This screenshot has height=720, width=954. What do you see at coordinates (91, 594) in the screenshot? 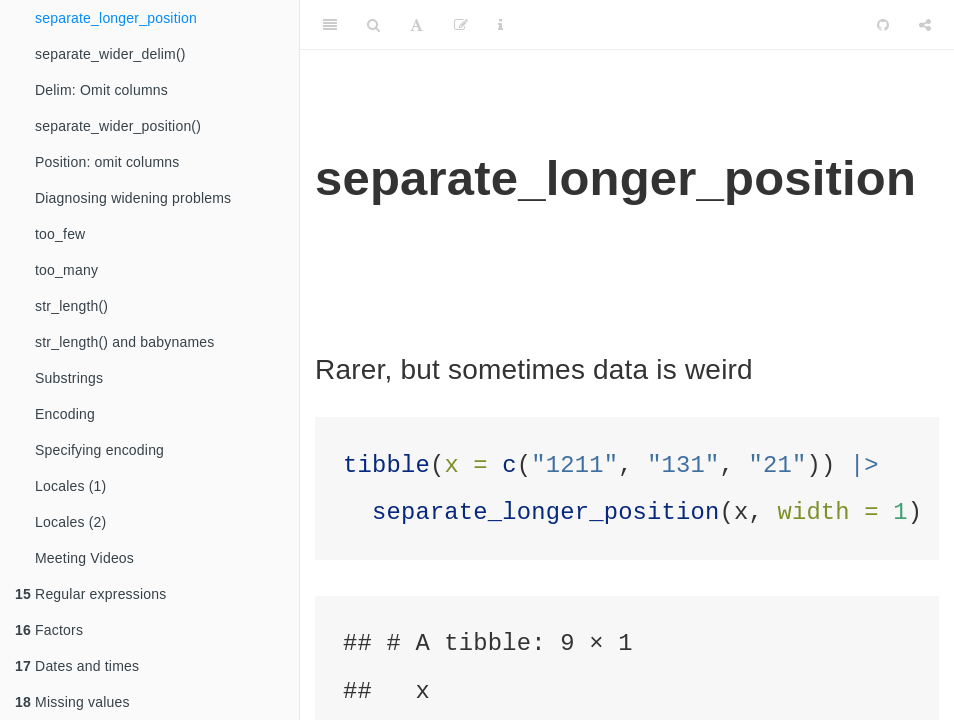
I see `Regular expressions` at bounding box center [91, 594].